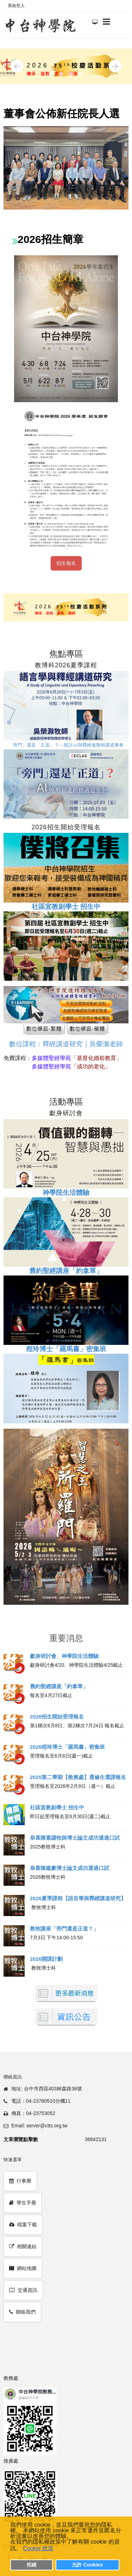  Describe the element at coordinates (78, 1898) in the screenshot. I see `2026夏季課程【語言學與釋經講道研究】` at that location.